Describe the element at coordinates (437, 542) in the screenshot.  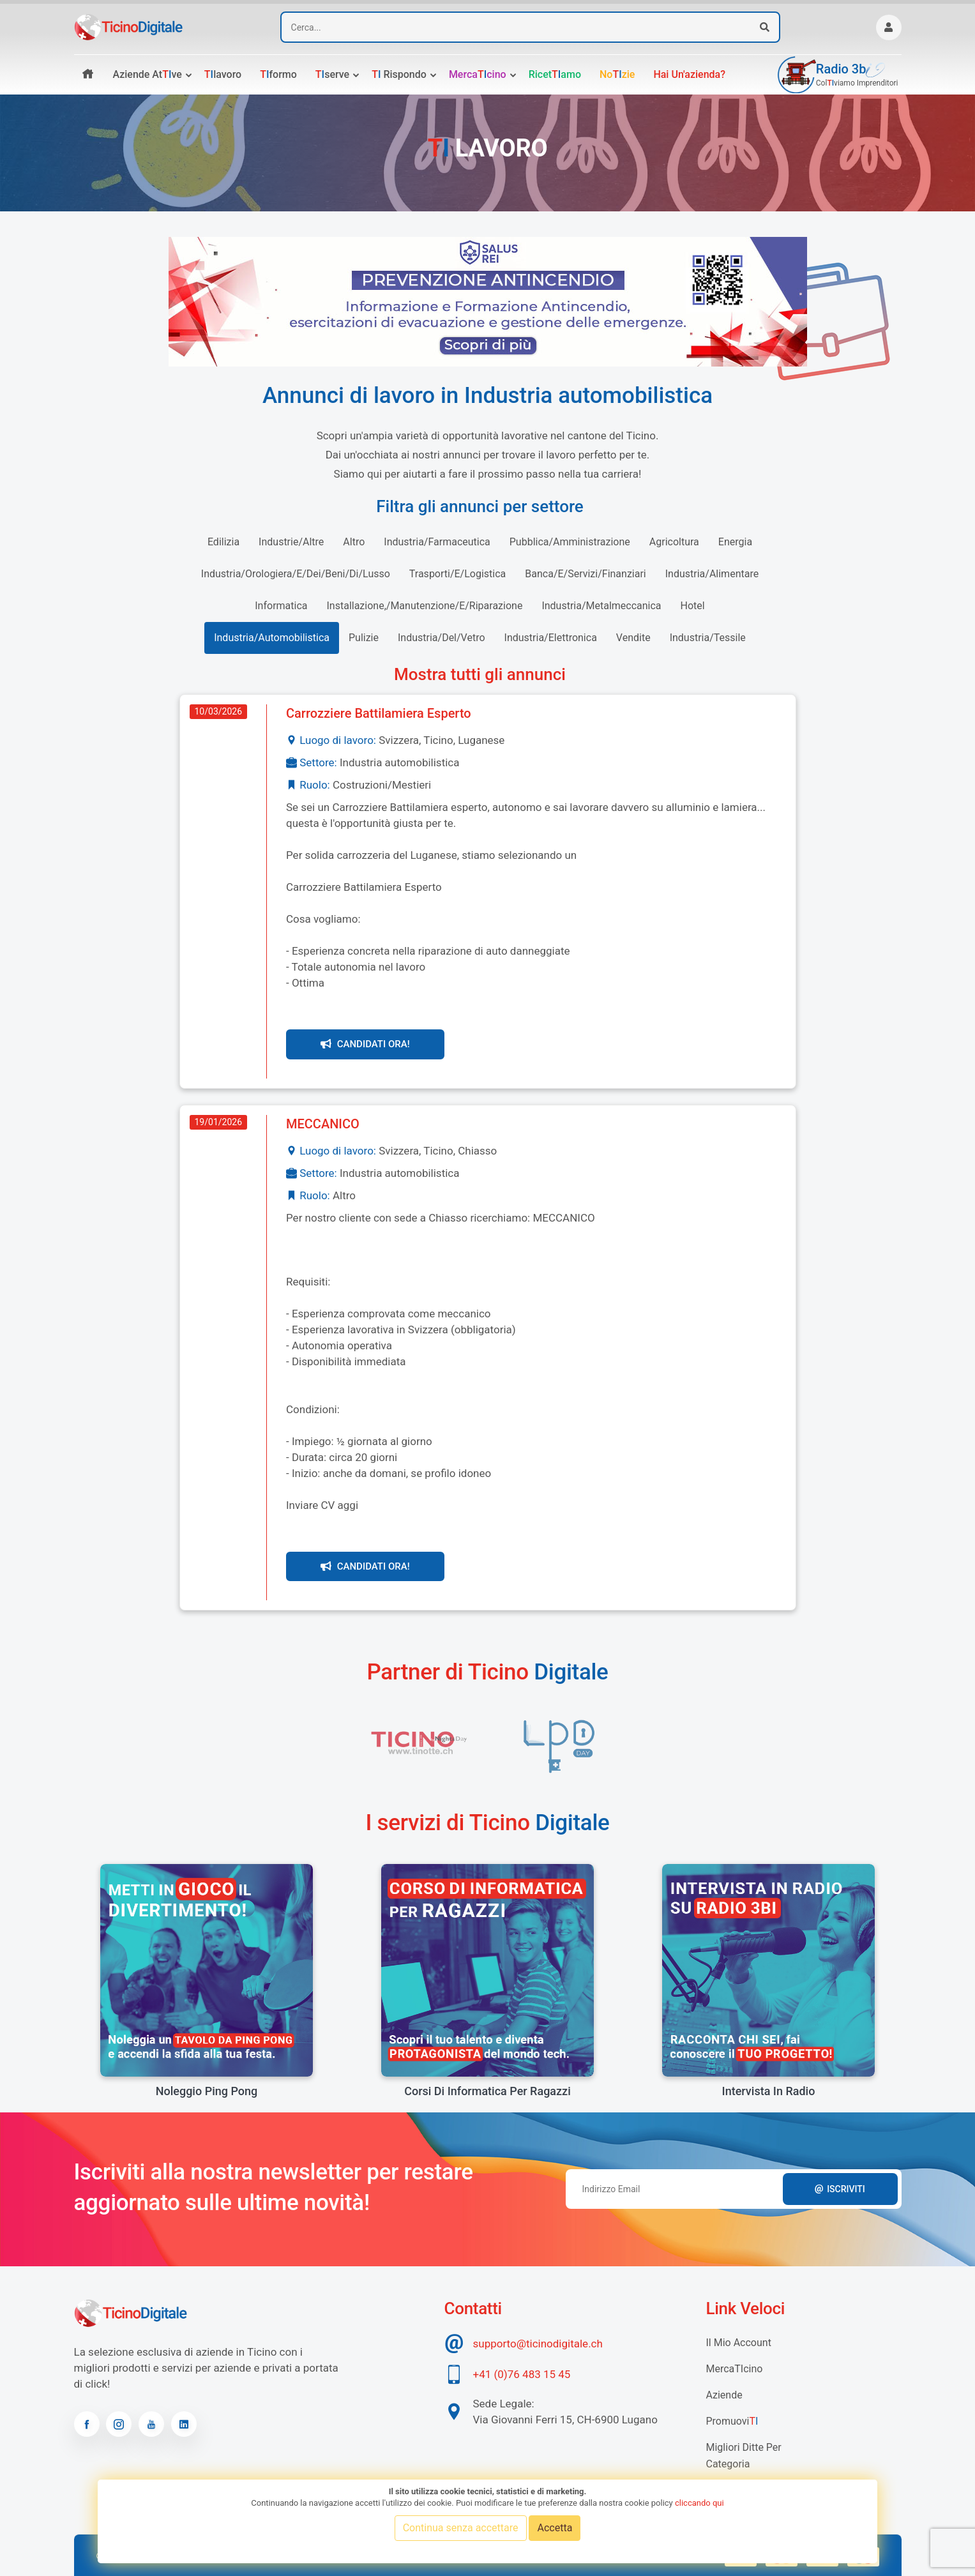
I see `industria/farmaceutica` at that location.